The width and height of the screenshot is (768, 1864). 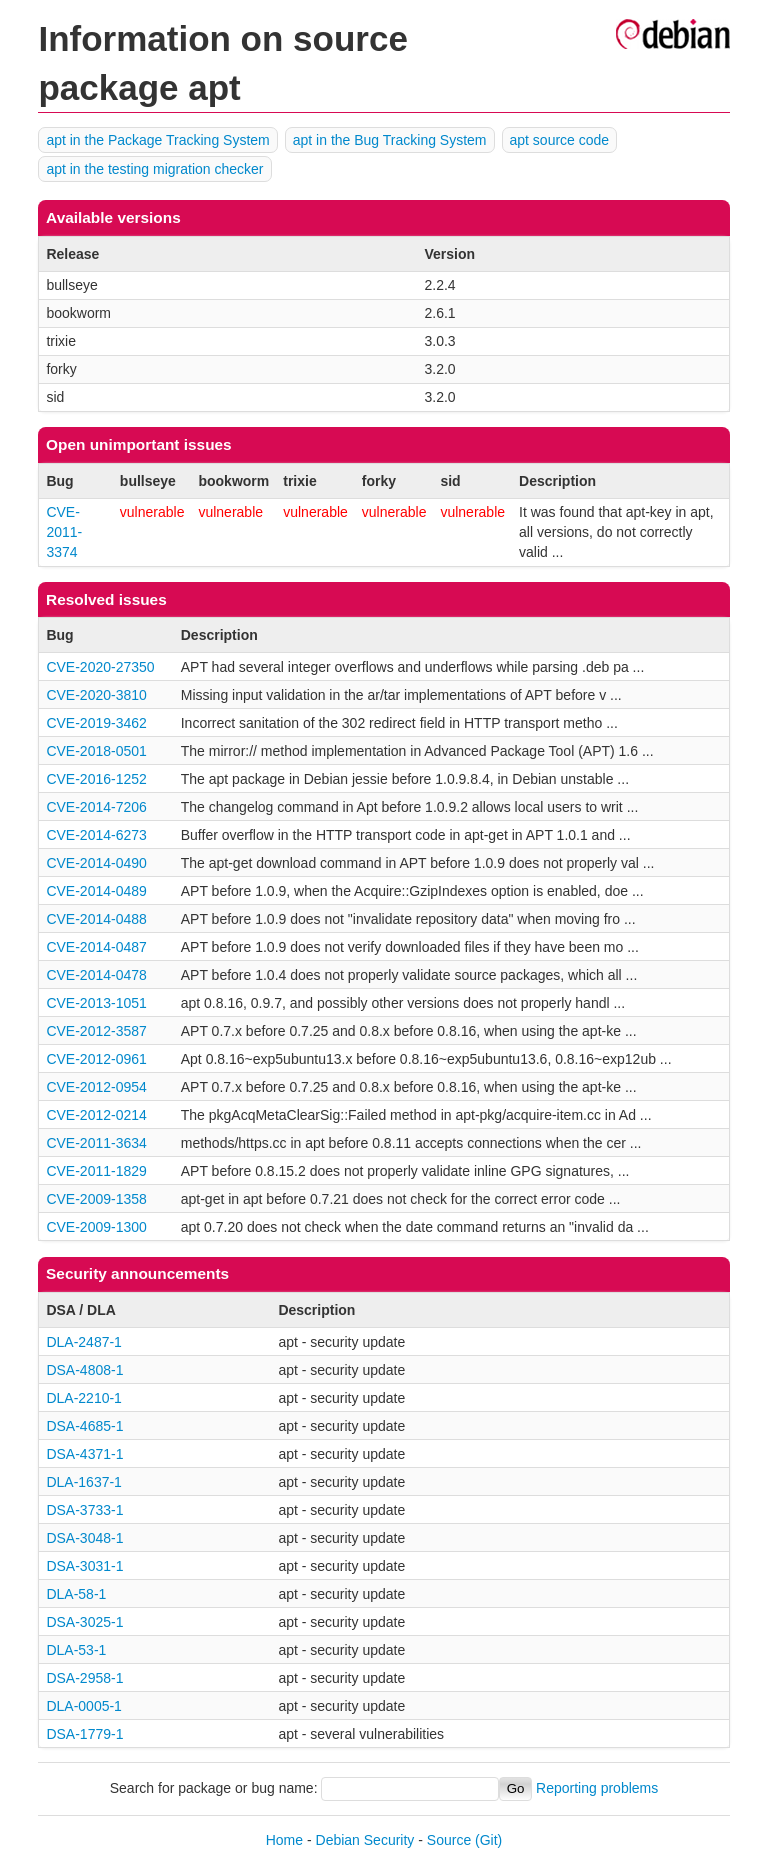 What do you see at coordinates (84, 1370) in the screenshot?
I see `DSA-4808-1` at bounding box center [84, 1370].